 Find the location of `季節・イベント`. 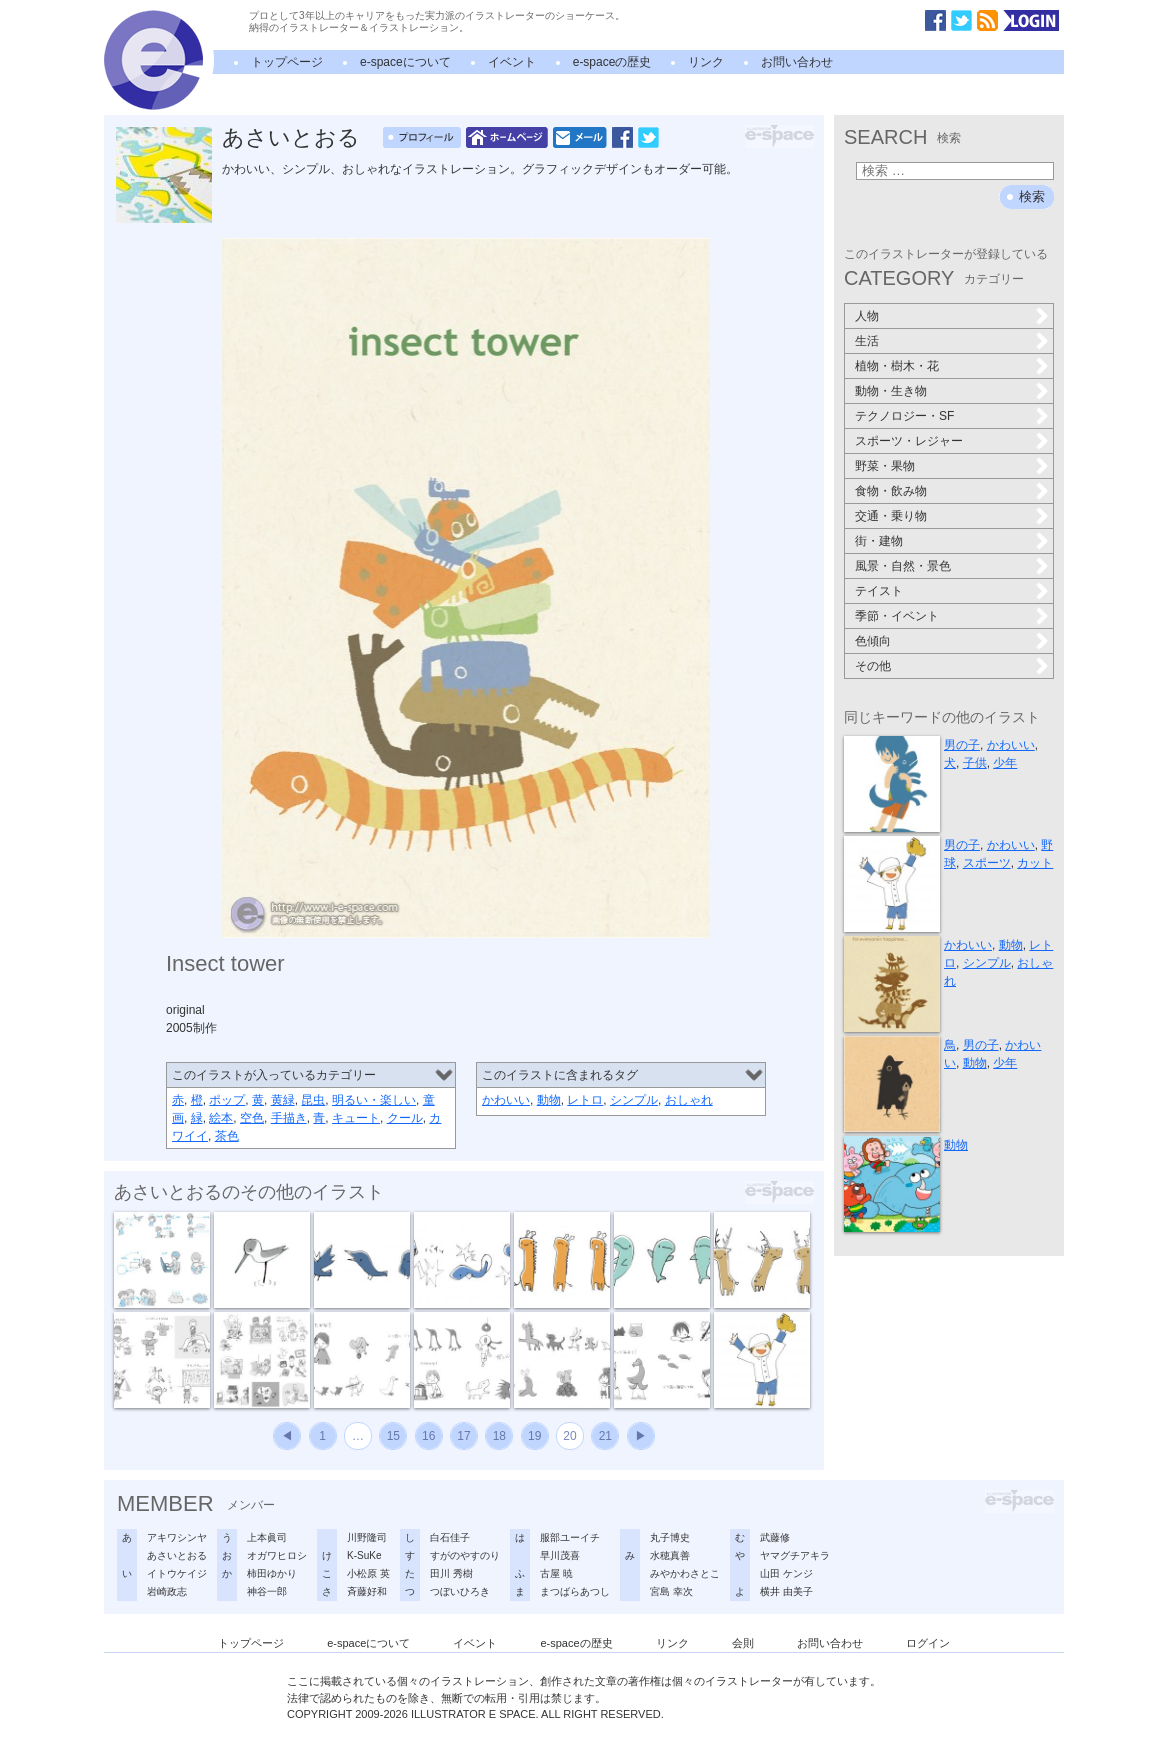

季節・イベント is located at coordinates (897, 616).